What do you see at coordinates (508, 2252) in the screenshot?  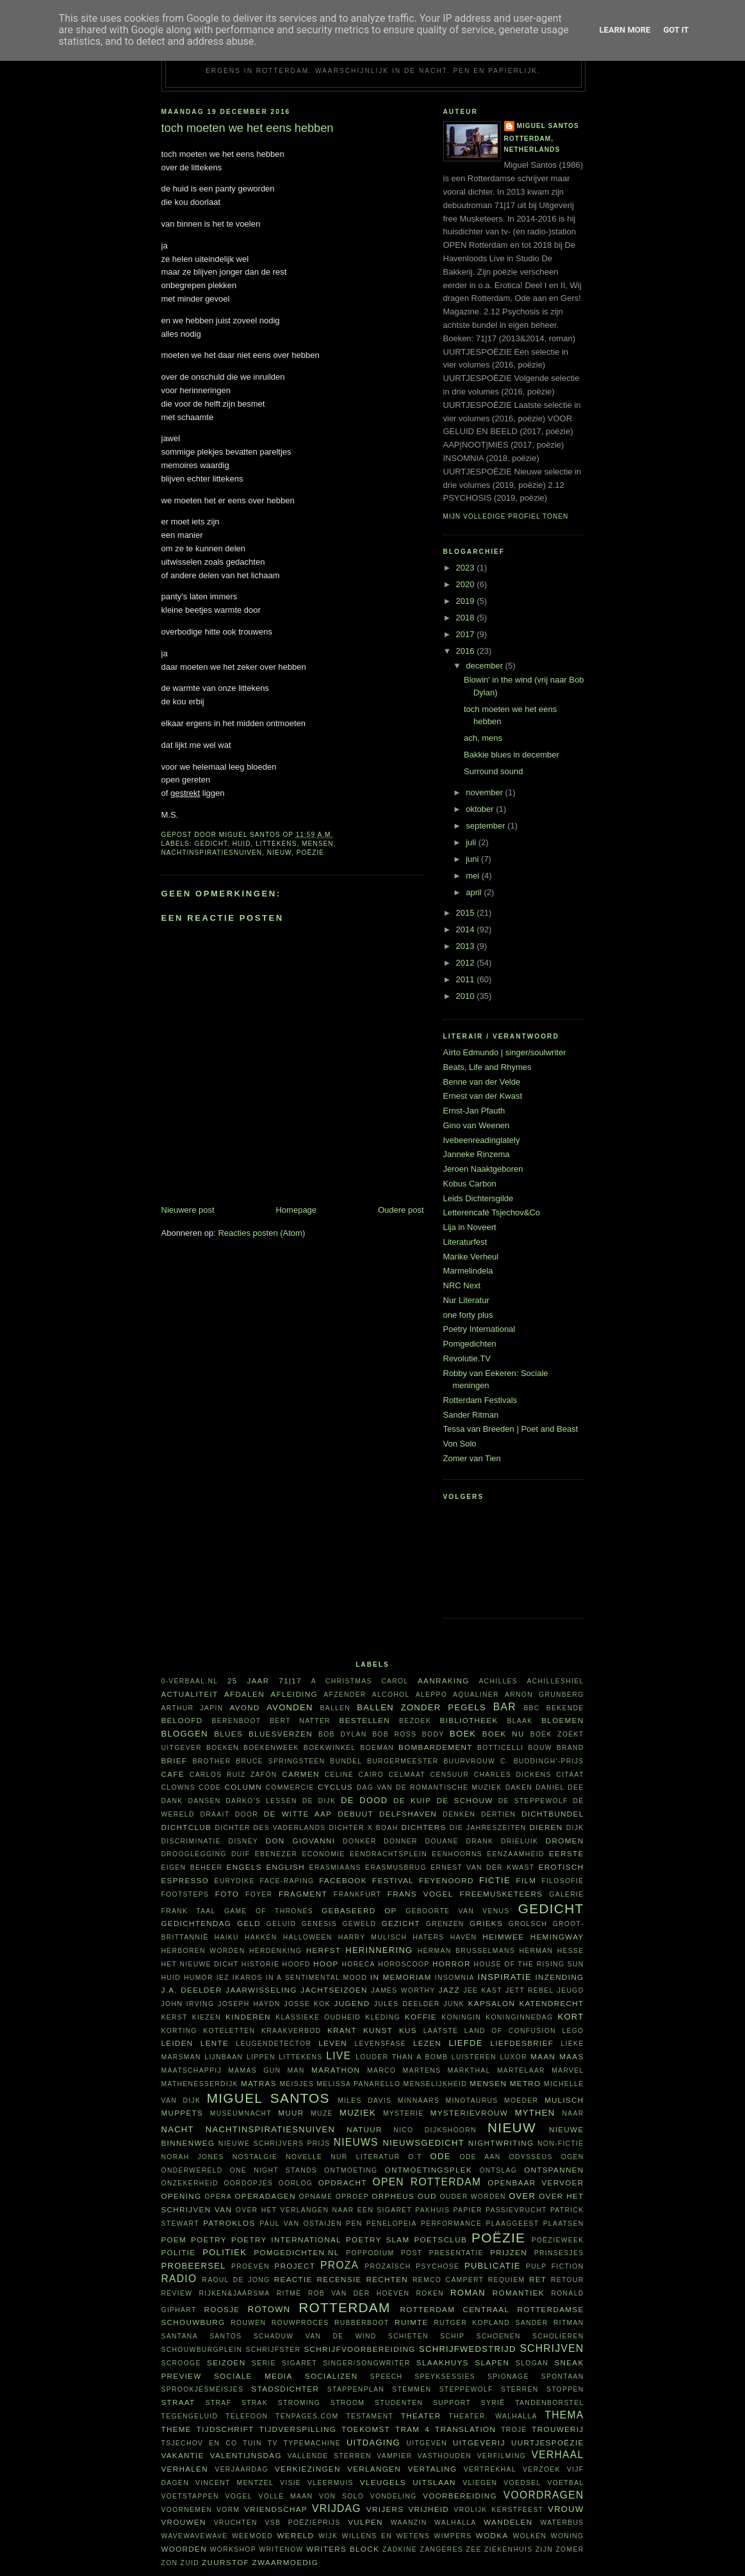 I see `prijzen` at bounding box center [508, 2252].